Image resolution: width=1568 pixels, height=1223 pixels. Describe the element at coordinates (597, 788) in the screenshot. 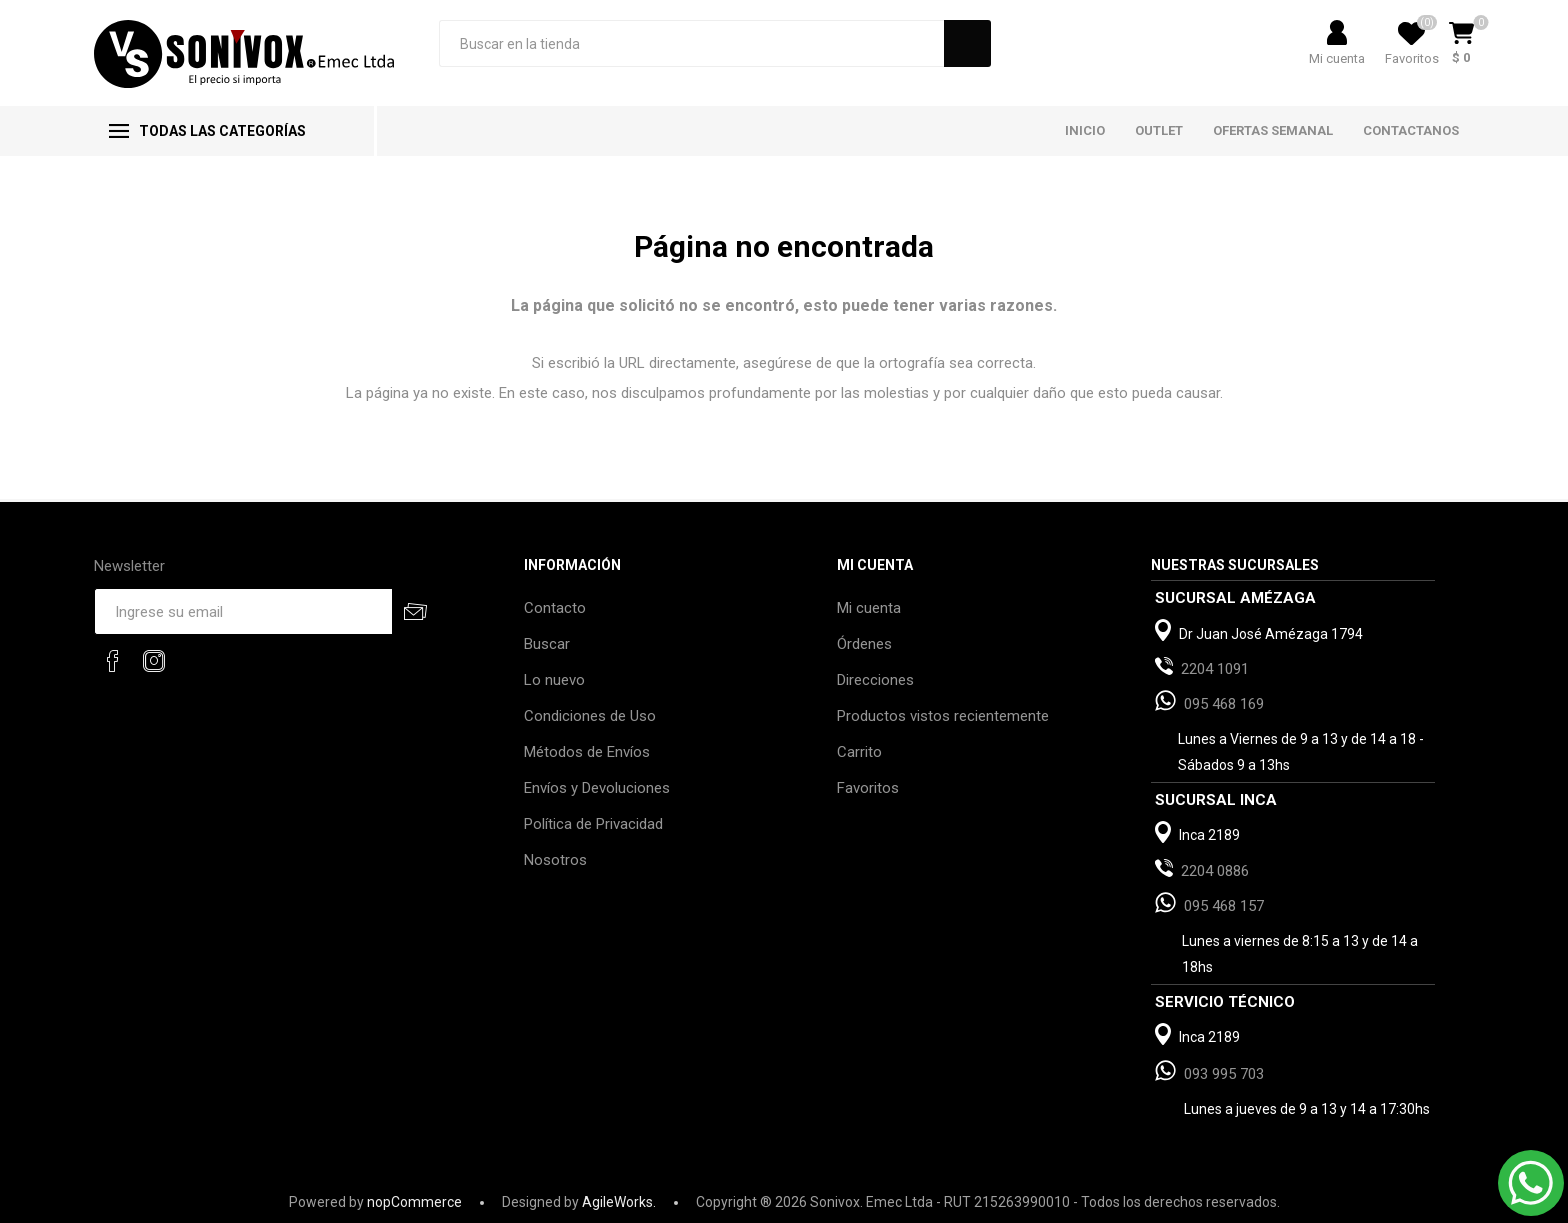

I see `Envíos y Devoluciones` at that location.